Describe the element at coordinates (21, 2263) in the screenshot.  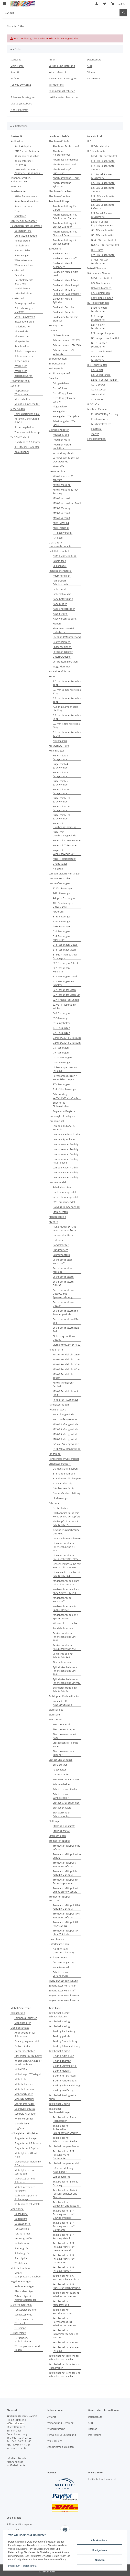
I see `Türdrücker` at that location.